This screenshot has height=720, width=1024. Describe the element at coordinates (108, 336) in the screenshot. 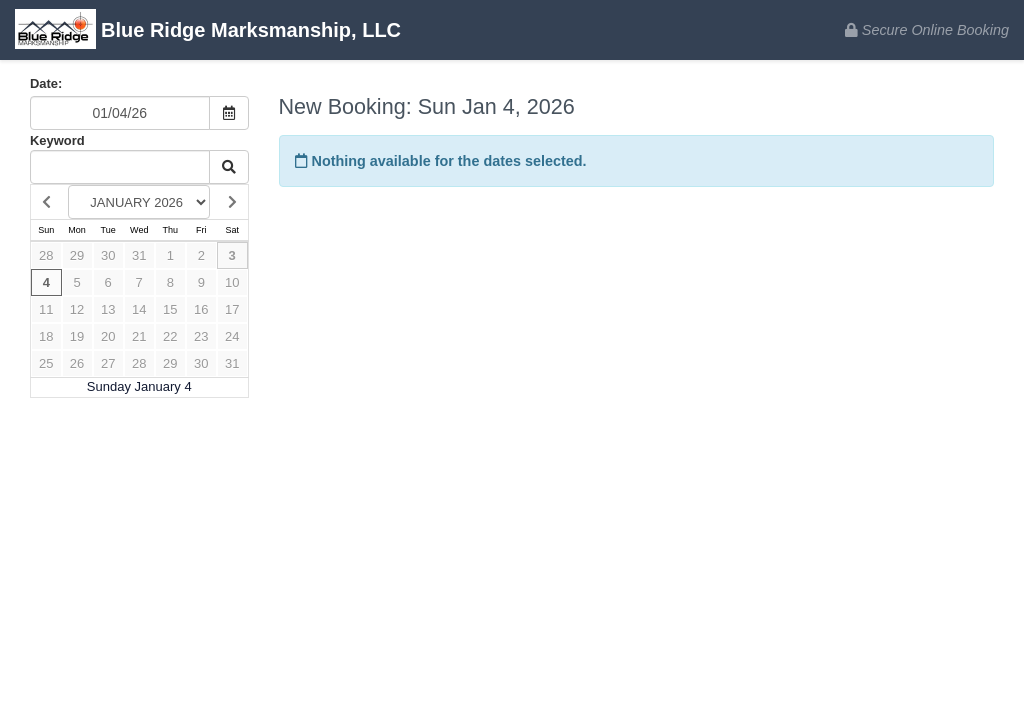

I see `20` at that location.